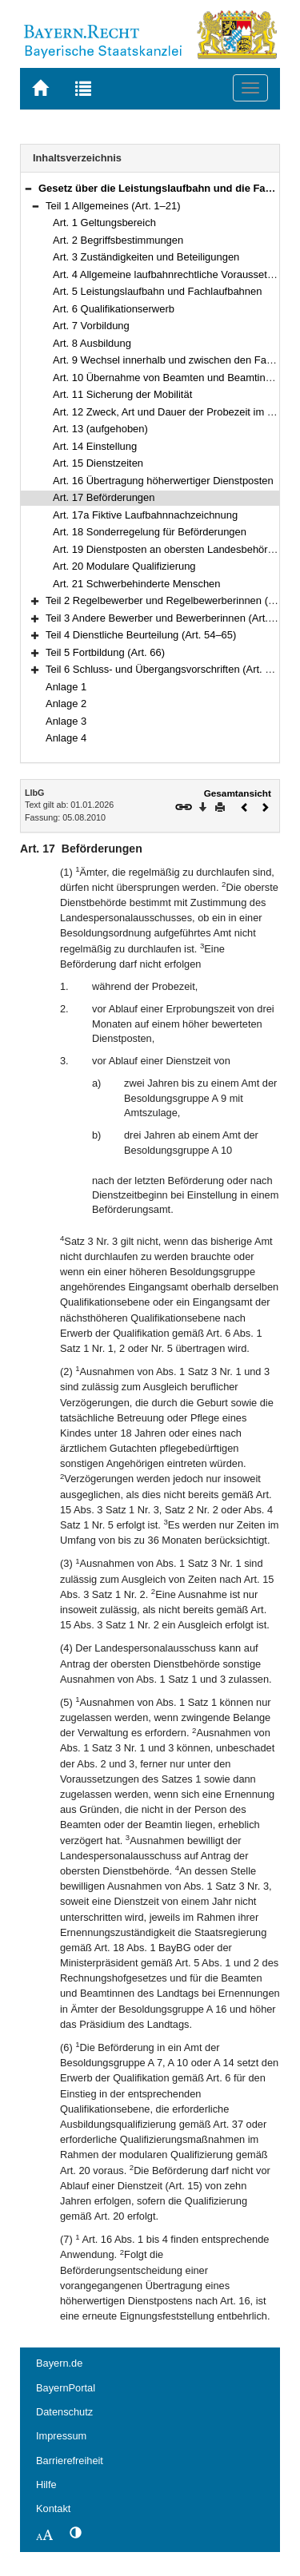  What do you see at coordinates (157, 291) in the screenshot?
I see `Art. 5 Leistungslaufbahn und Fachlaufbahnen` at bounding box center [157, 291].